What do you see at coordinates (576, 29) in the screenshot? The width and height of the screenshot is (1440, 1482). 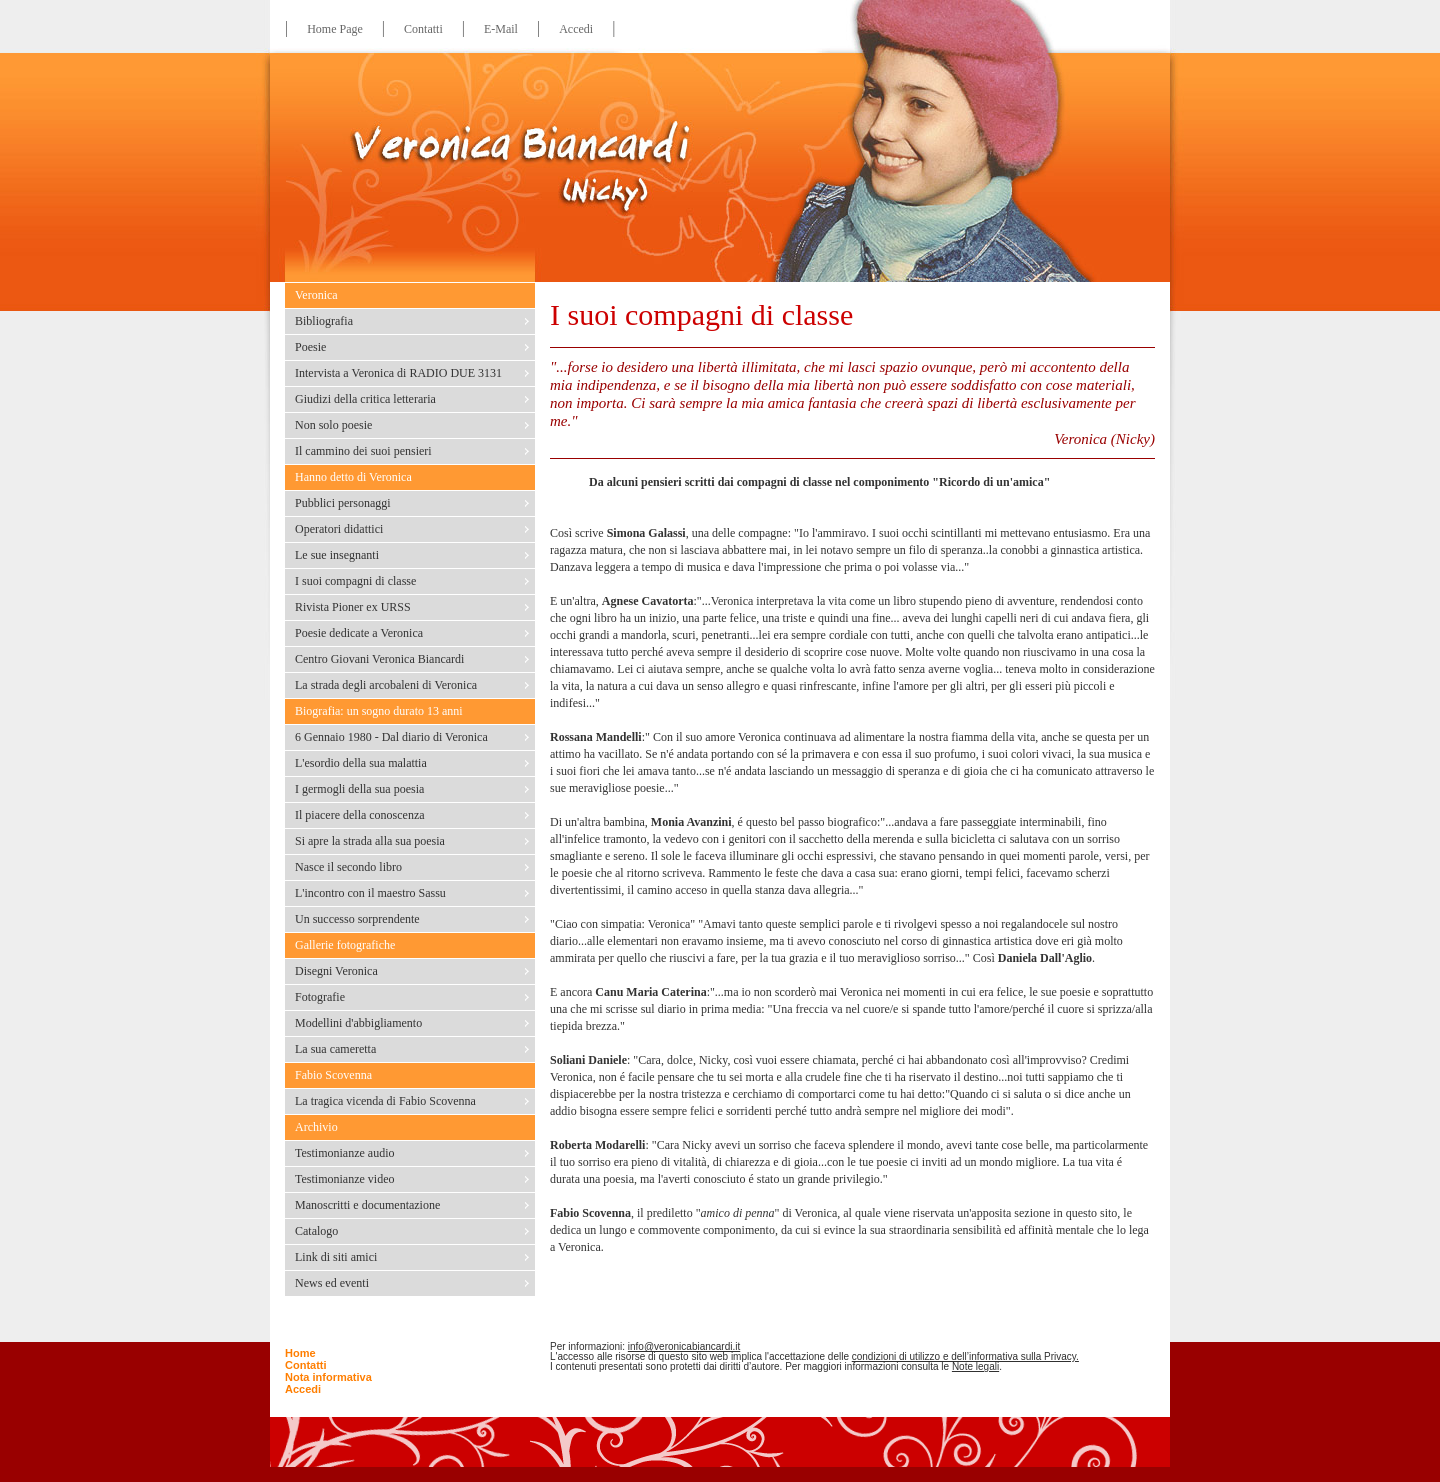 I see `Accedi` at bounding box center [576, 29].